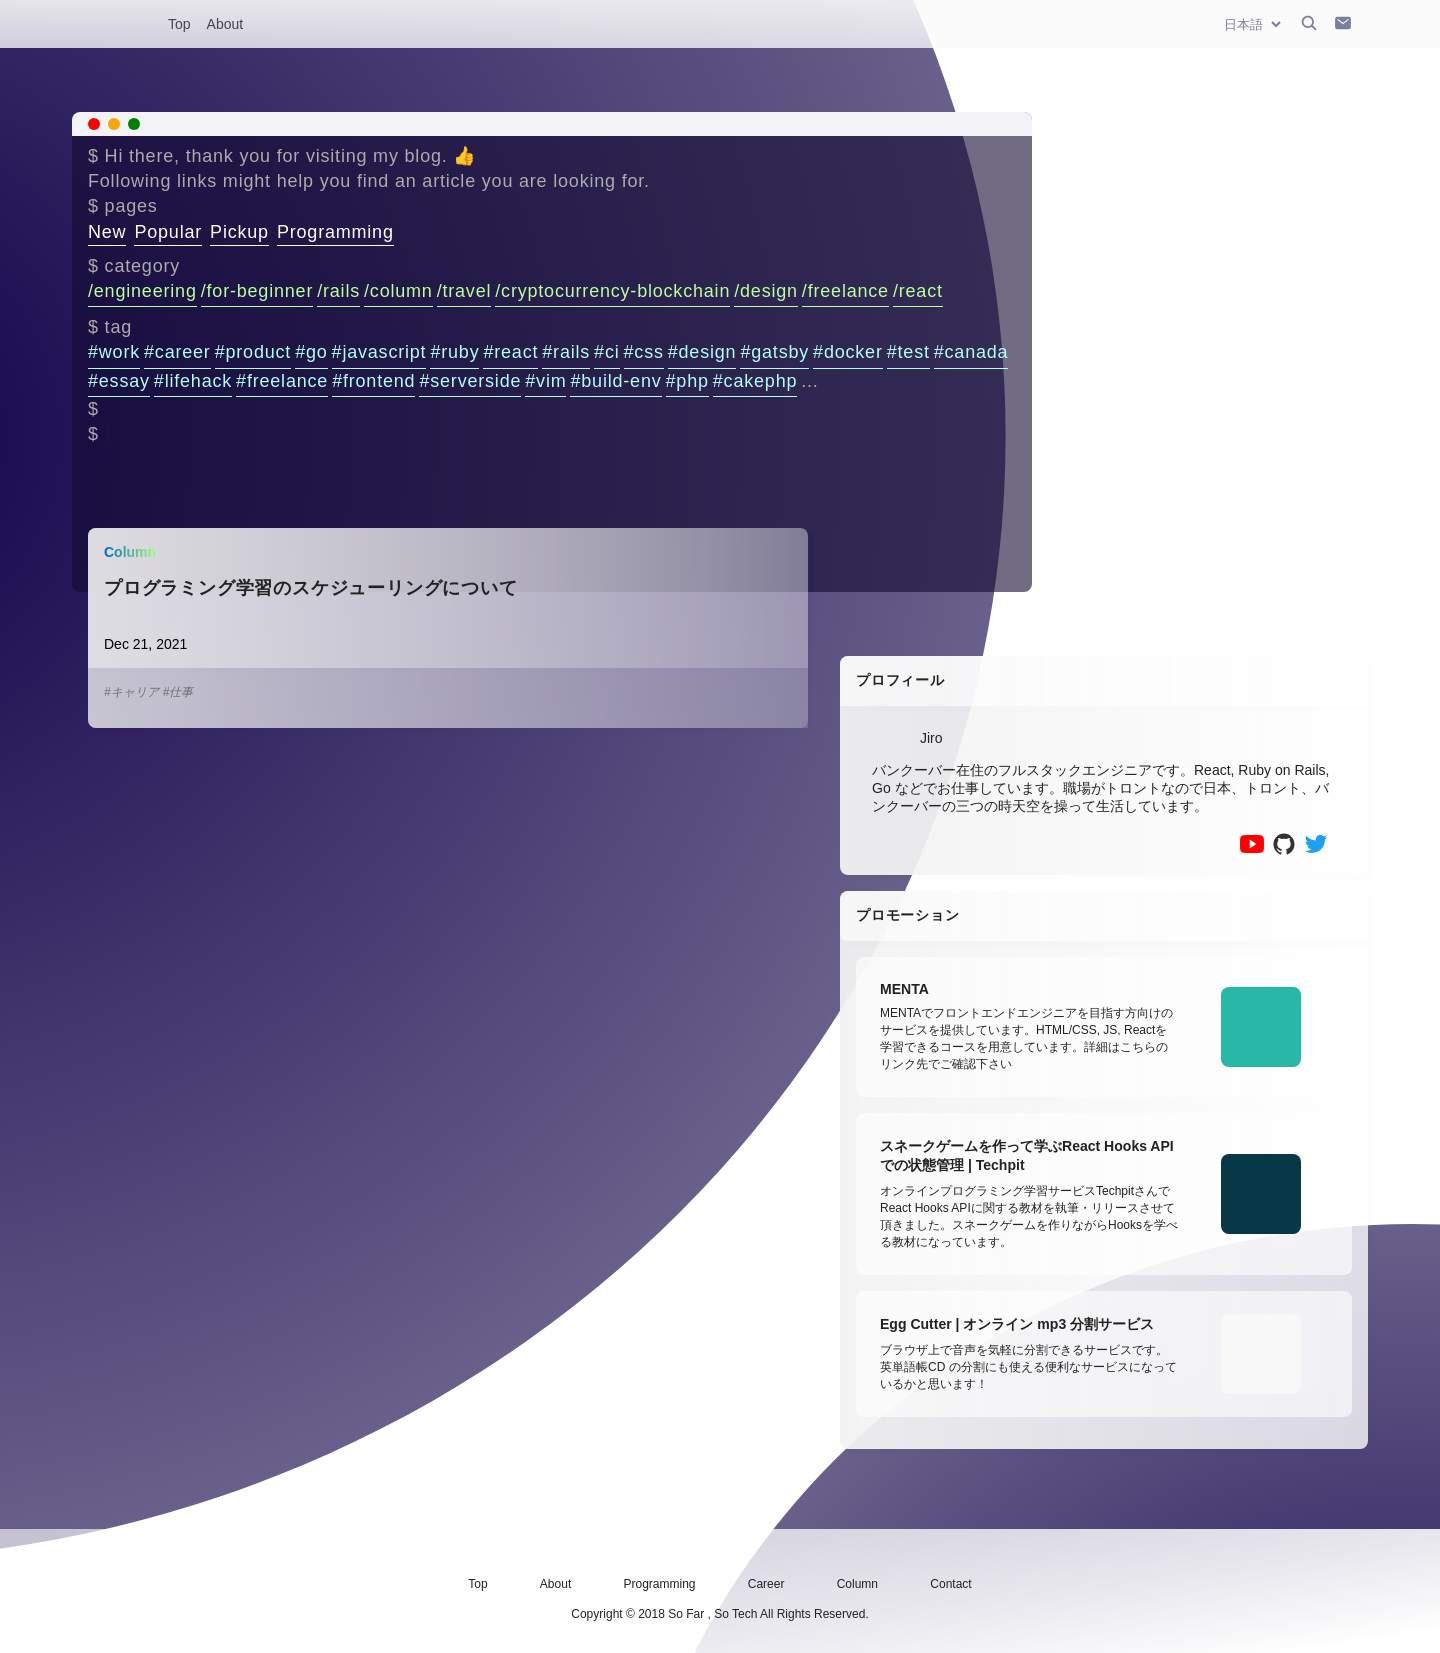 The width and height of the screenshot is (1440, 1653). Describe the element at coordinates (845, 291) in the screenshot. I see `/freelance` at that location.